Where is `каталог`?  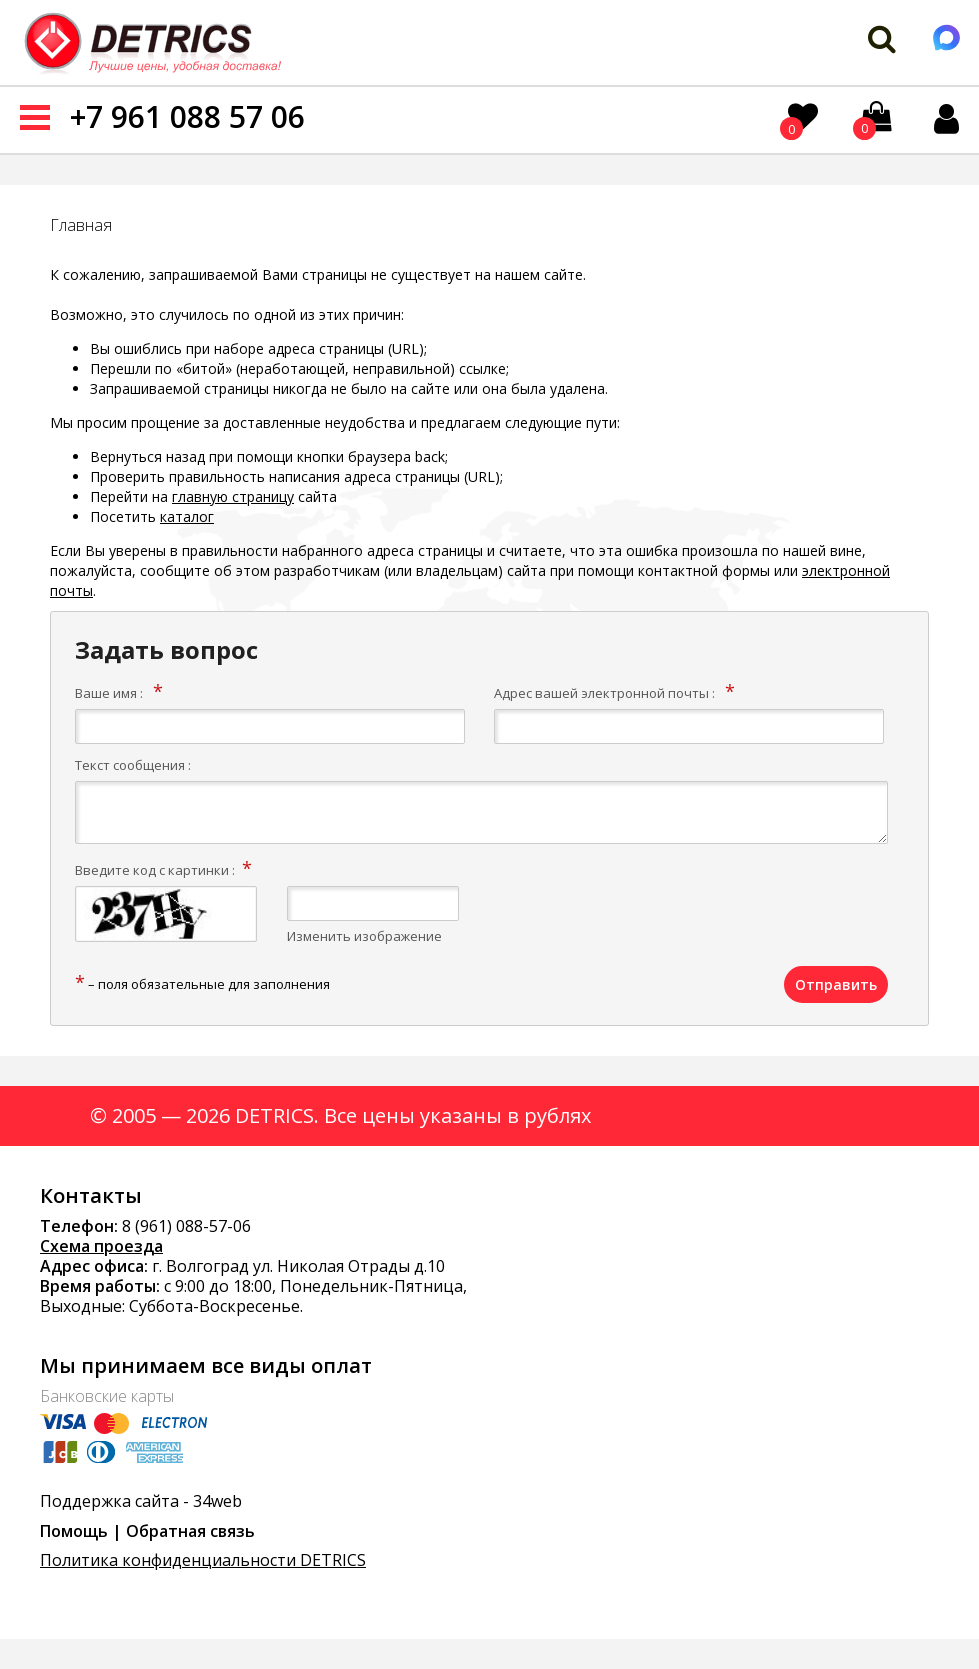
каталог is located at coordinates (187, 516).